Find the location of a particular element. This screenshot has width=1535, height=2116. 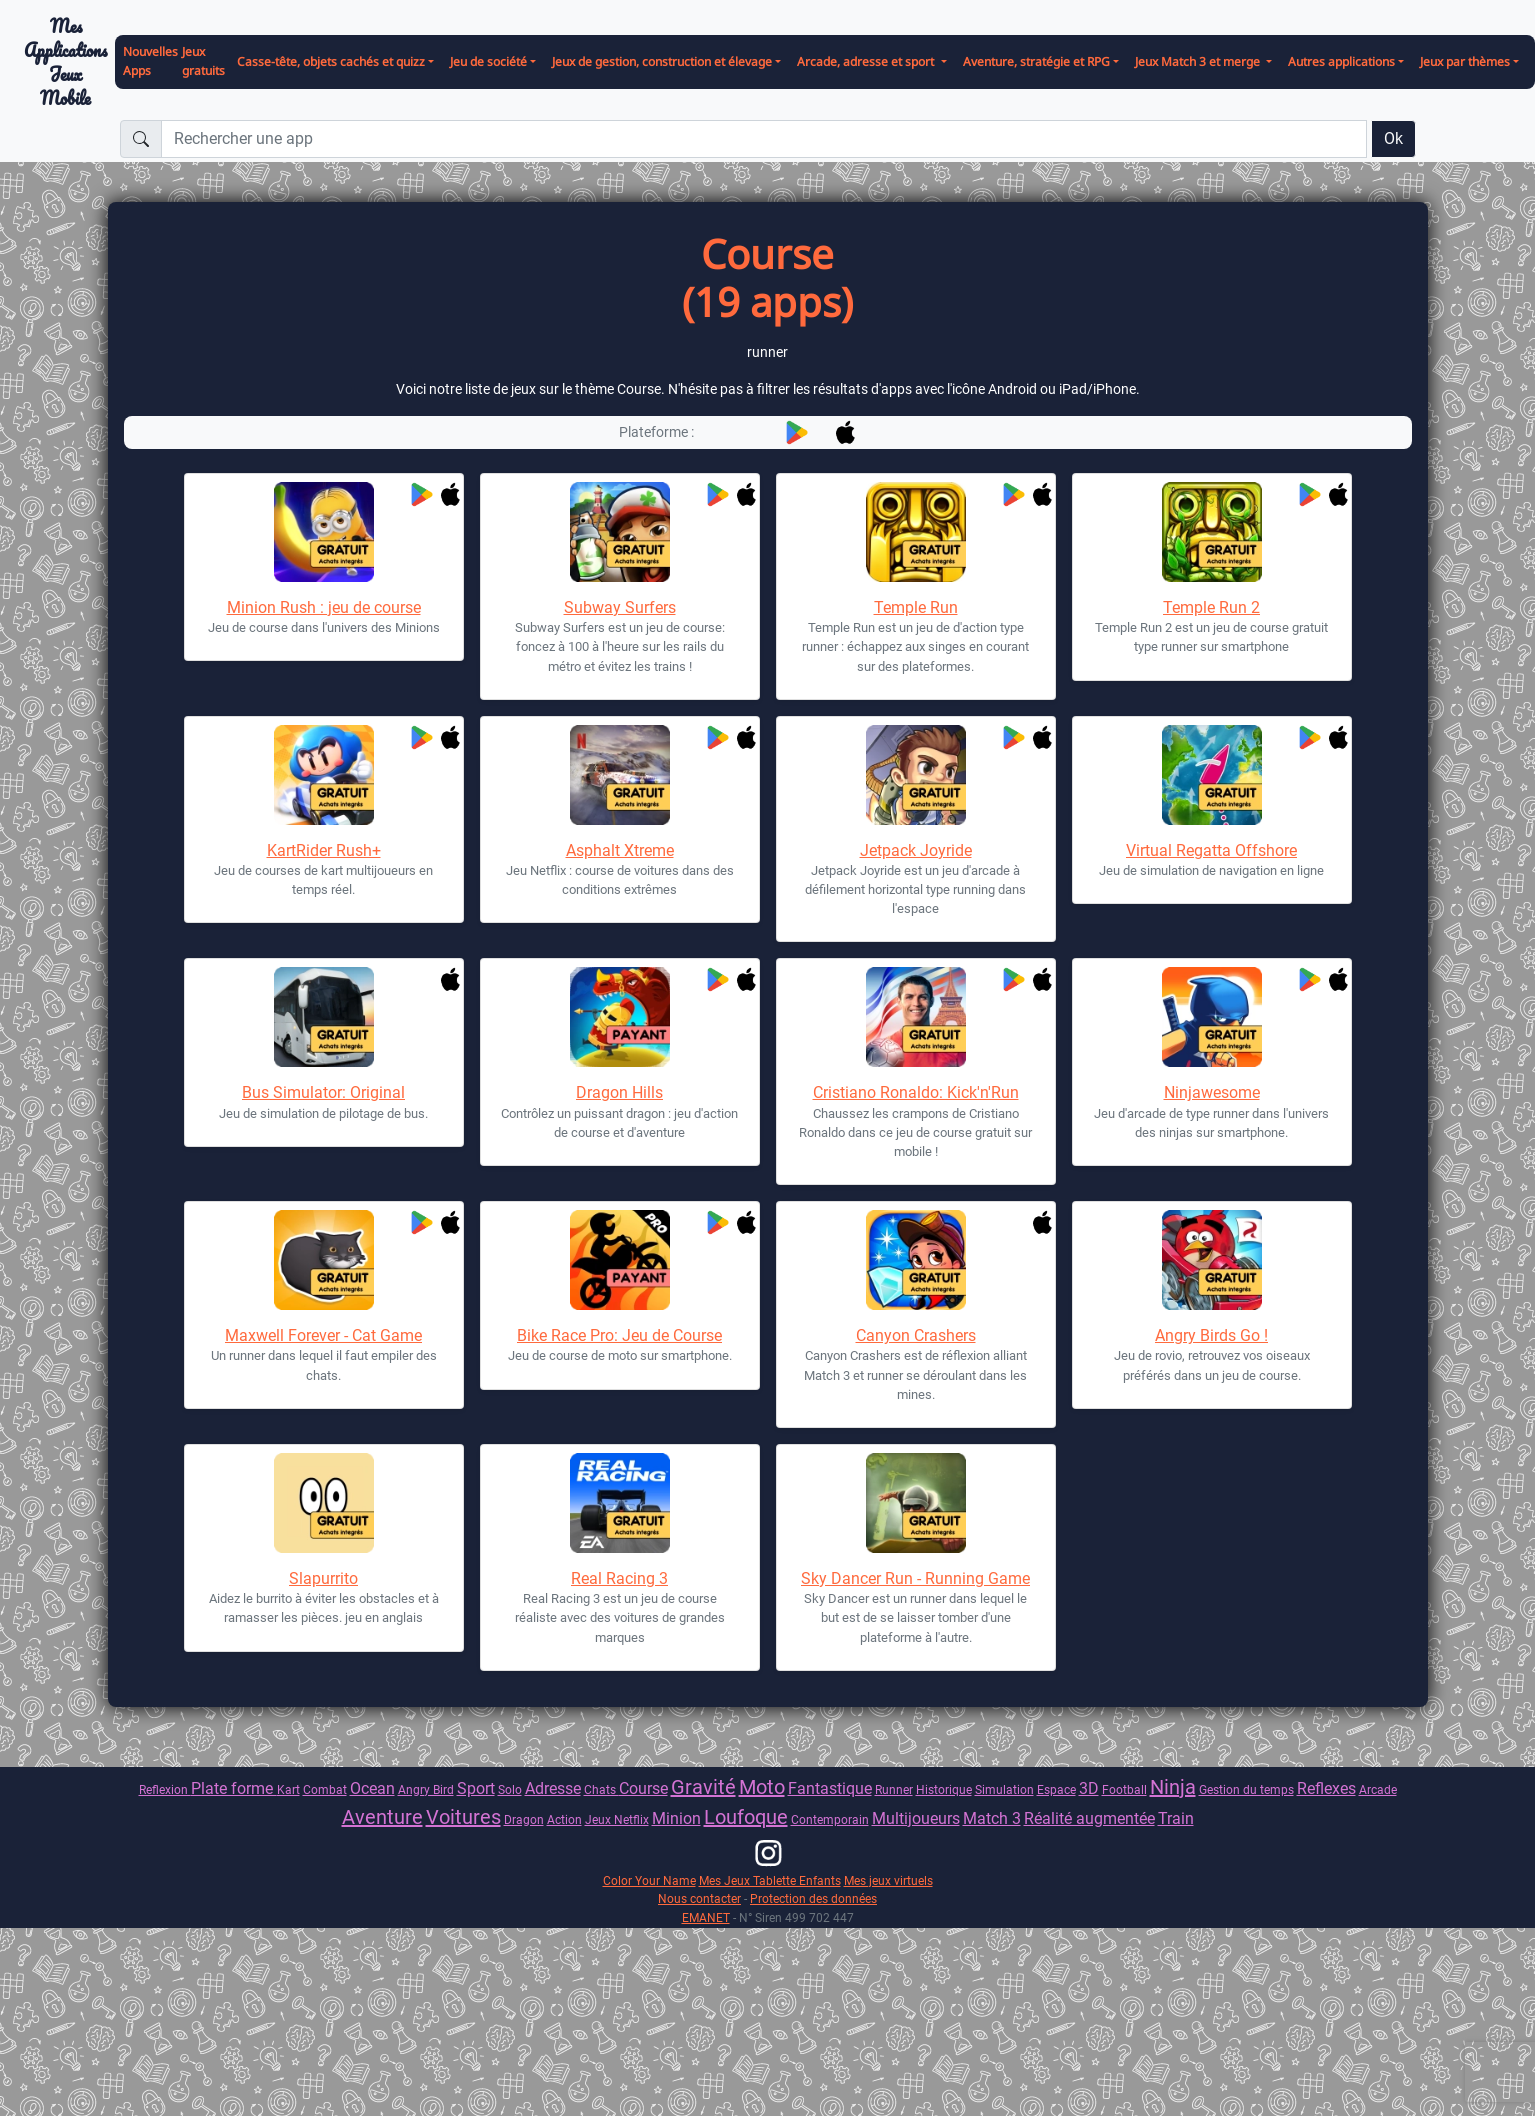

Minion Rush : jeu de course is located at coordinates (324, 607).